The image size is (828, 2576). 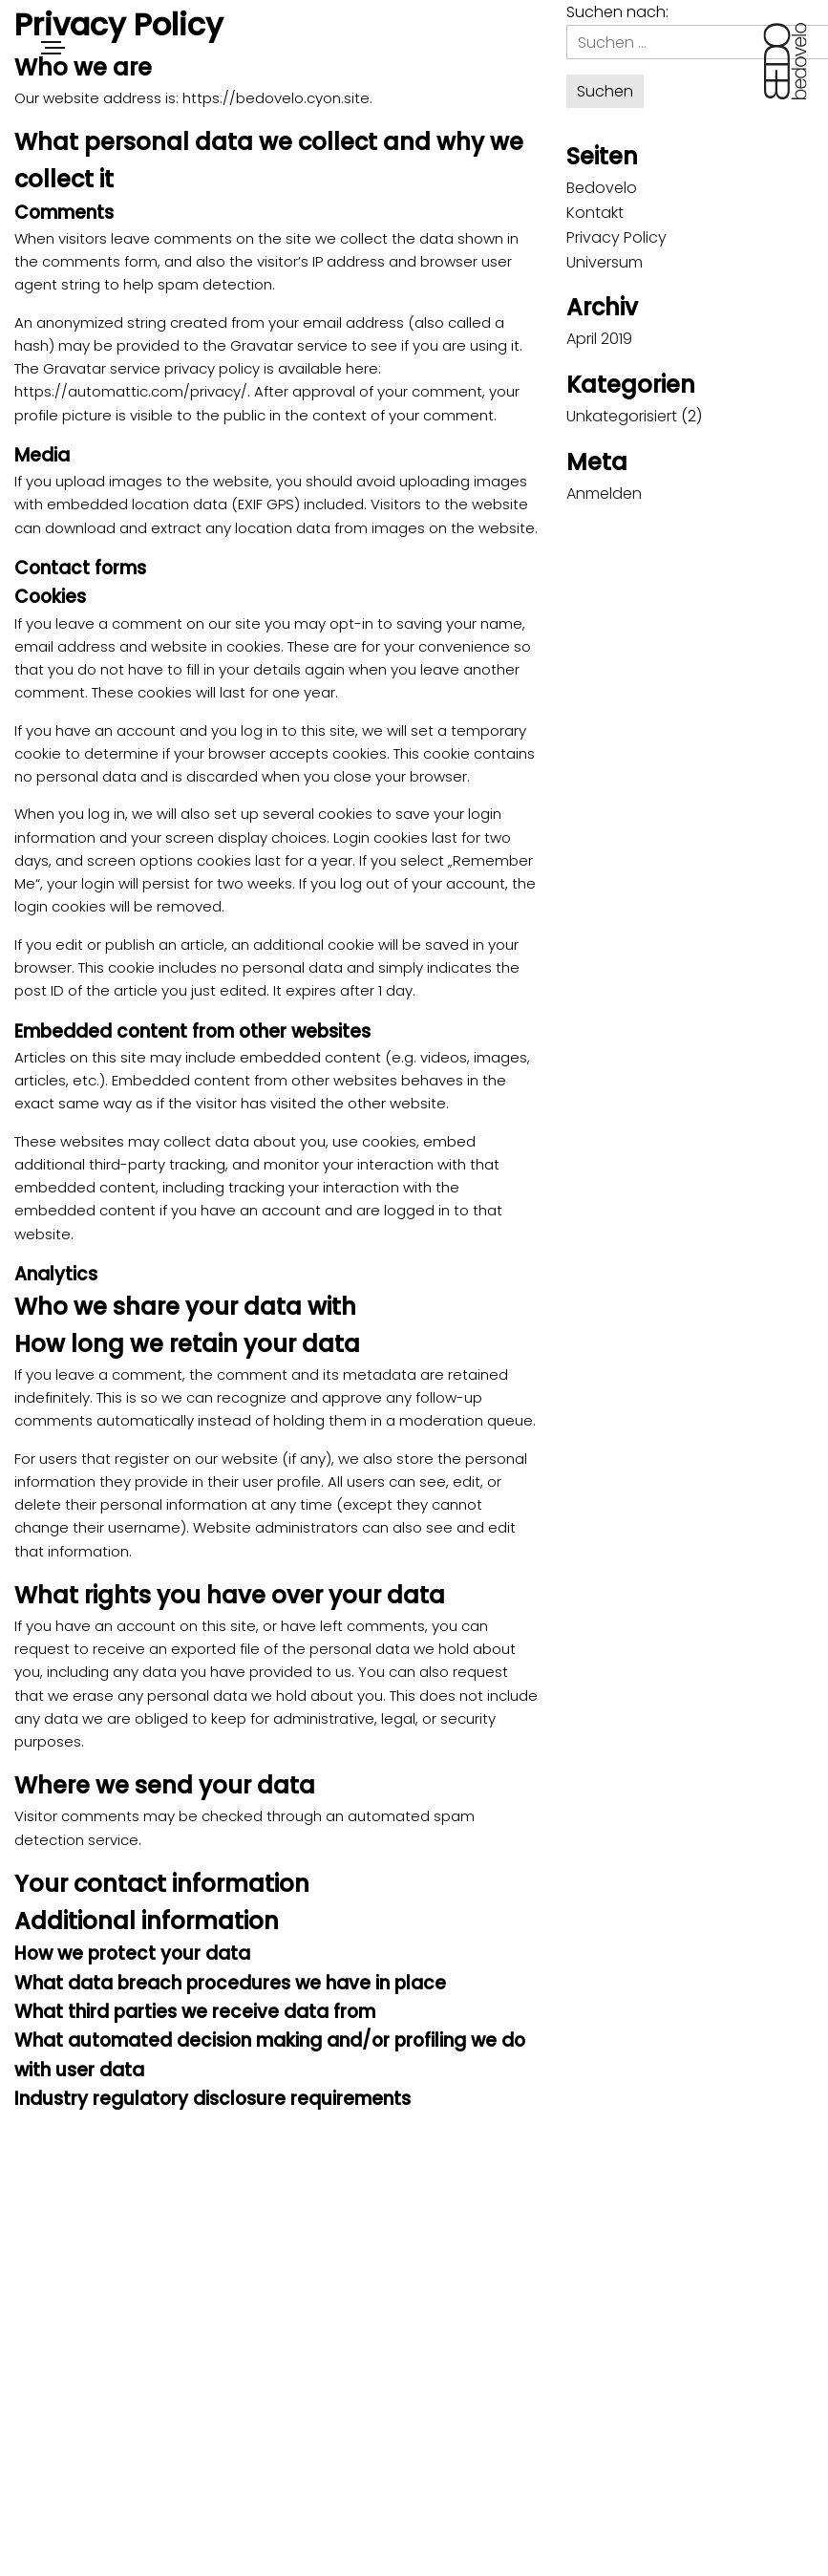 I want to click on April 2019, so click(x=599, y=339).